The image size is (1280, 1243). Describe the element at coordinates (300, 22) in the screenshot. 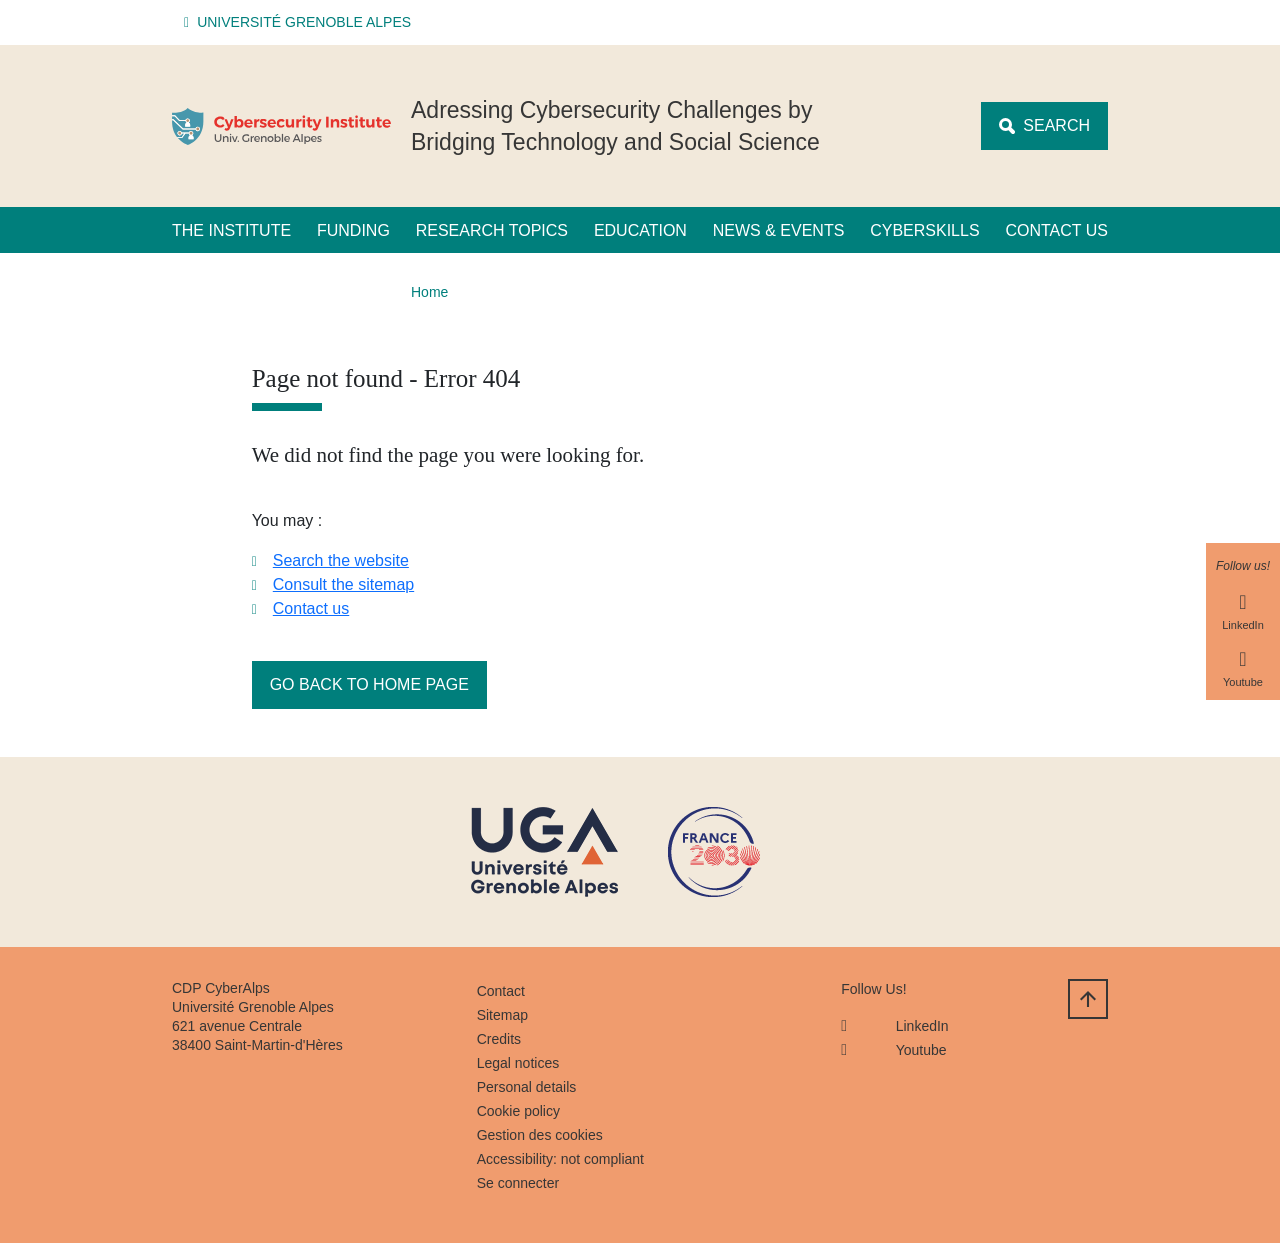

I see `[button]` at that location.